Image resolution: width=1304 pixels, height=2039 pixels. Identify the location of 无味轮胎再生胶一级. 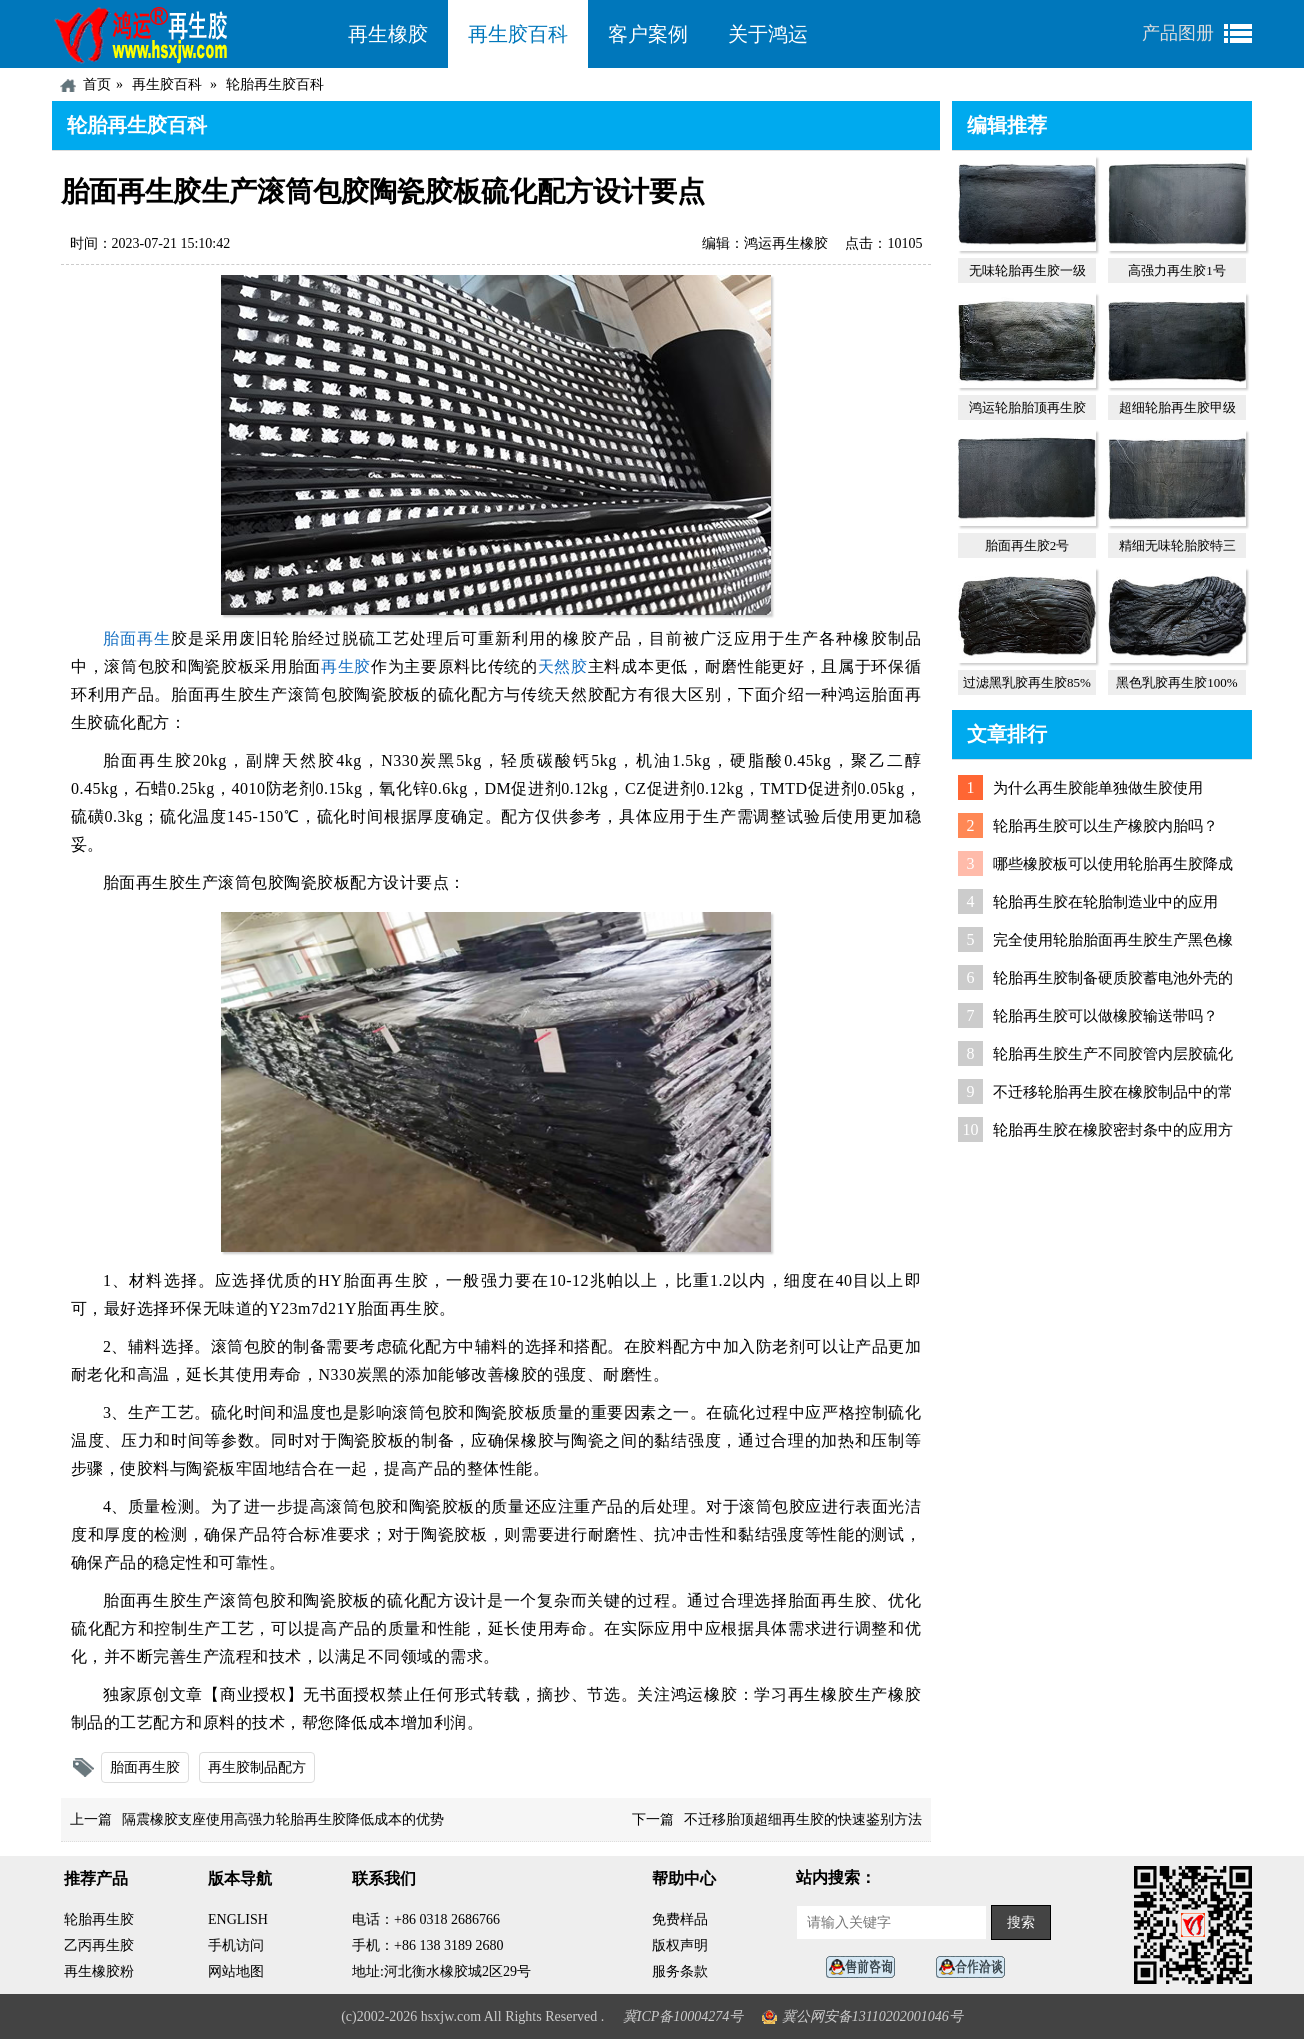
(1027, 270).